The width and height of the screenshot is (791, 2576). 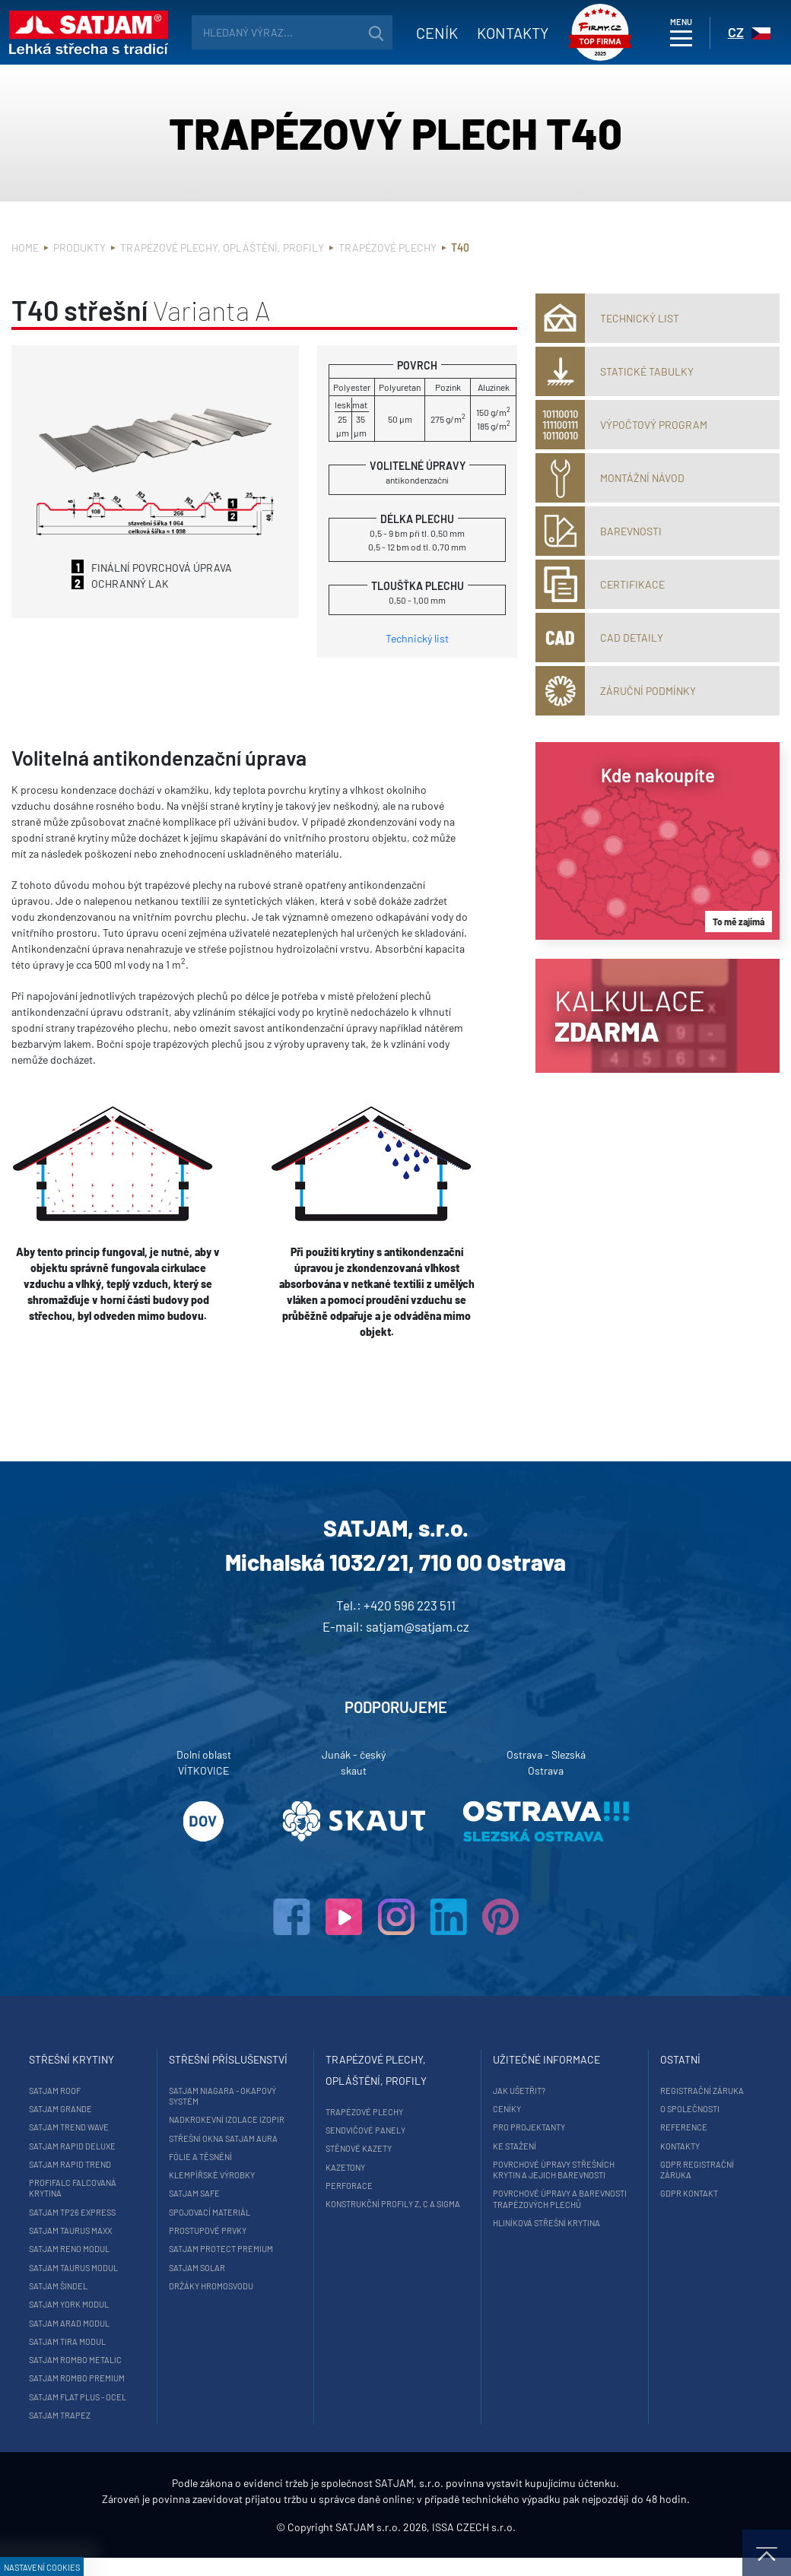 What do you see at coordinates (511, 2146) in the screenshot?
I see `Ke stažení` at bounding box center [511, 2146].